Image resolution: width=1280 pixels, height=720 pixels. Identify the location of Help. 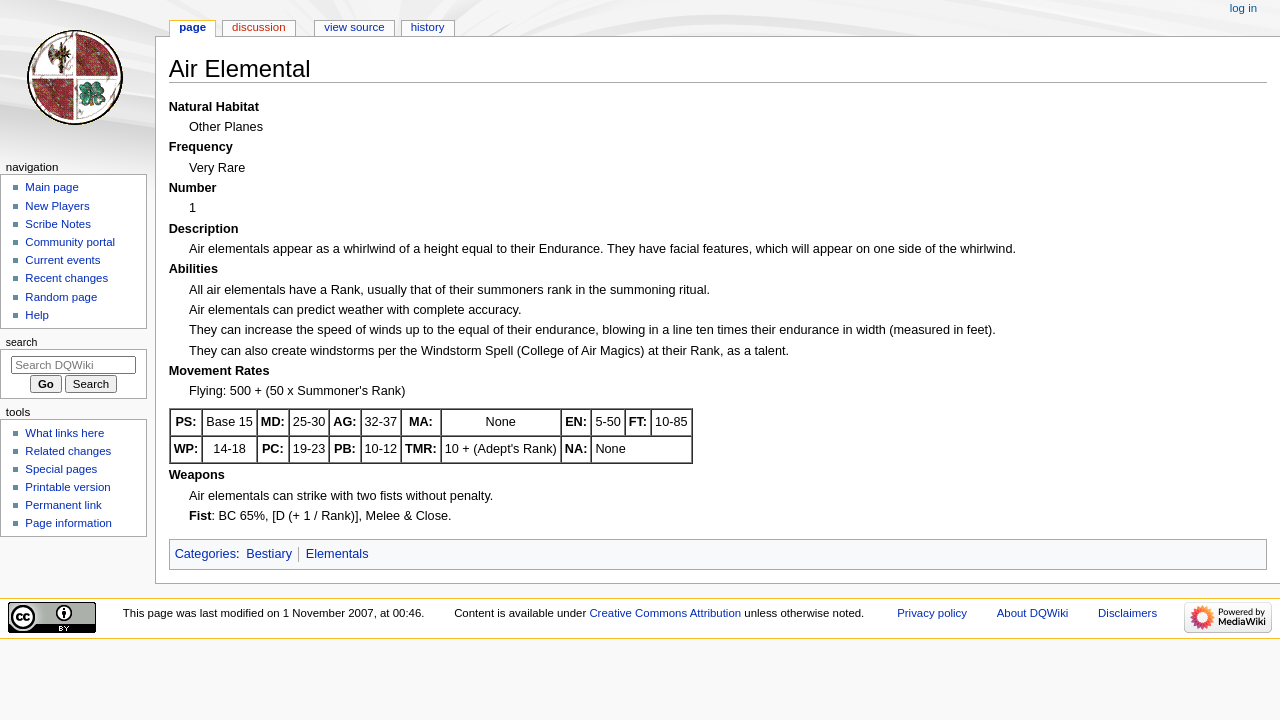
(37, 315).